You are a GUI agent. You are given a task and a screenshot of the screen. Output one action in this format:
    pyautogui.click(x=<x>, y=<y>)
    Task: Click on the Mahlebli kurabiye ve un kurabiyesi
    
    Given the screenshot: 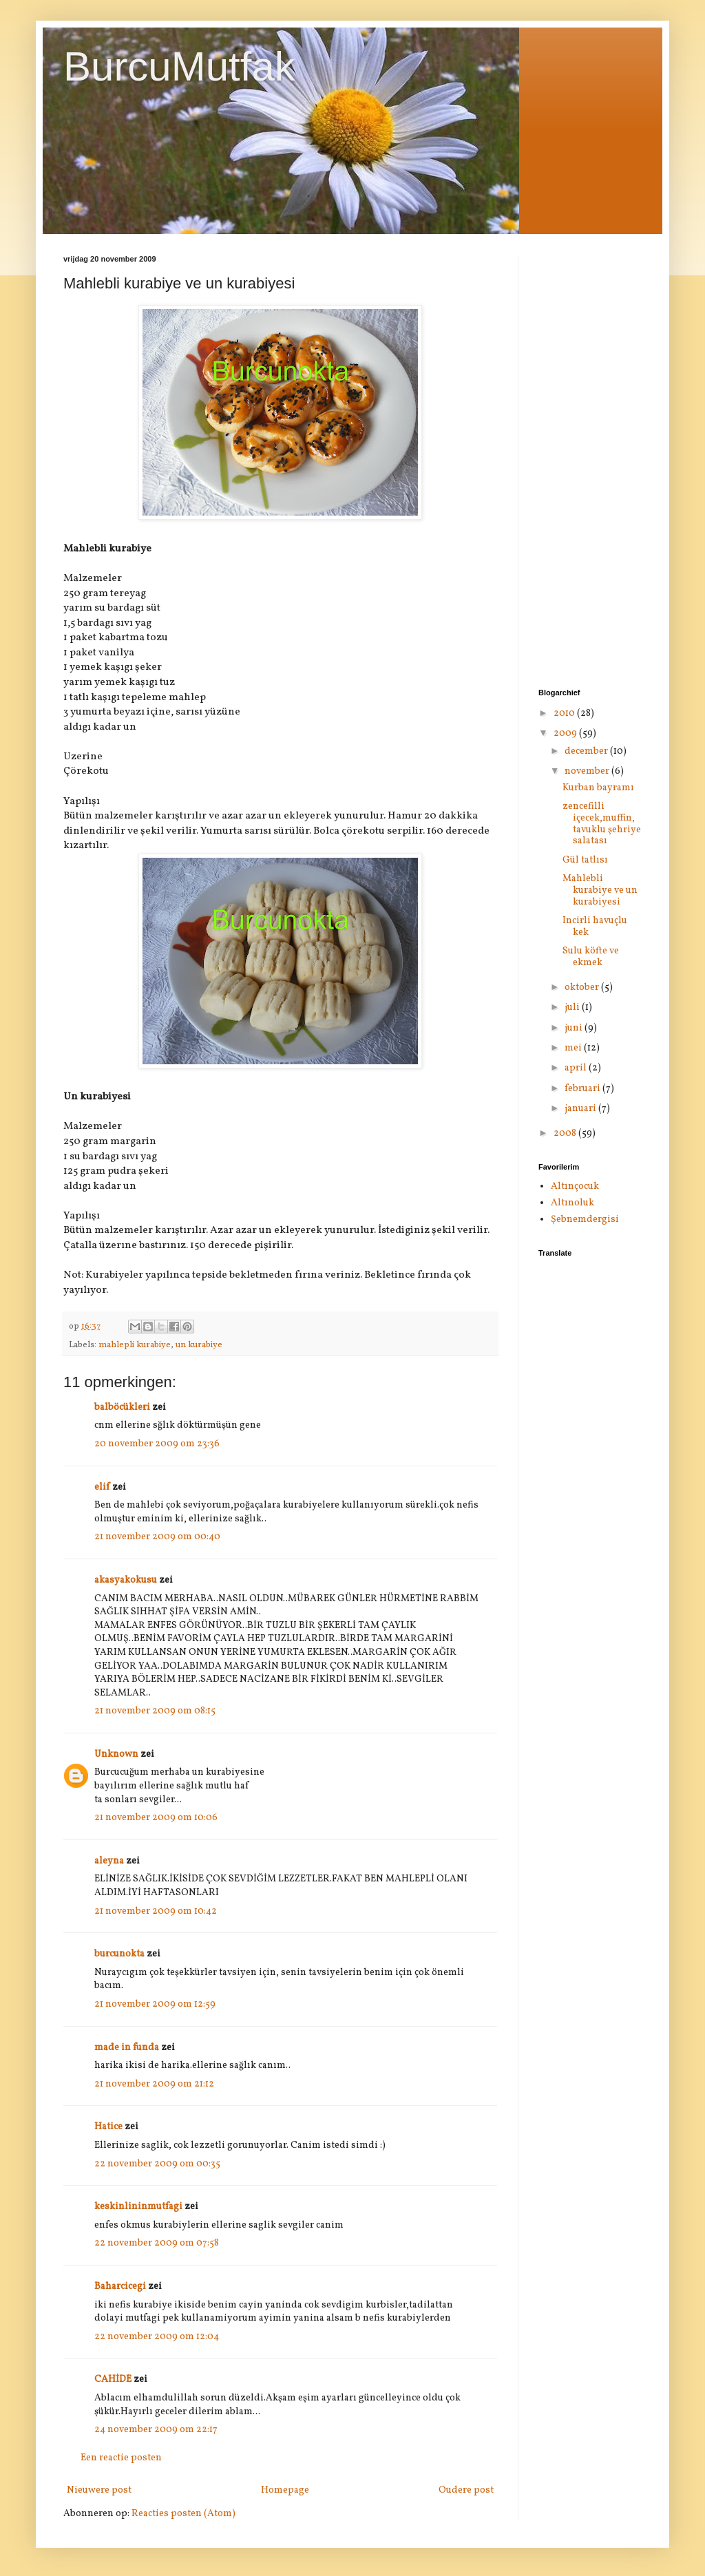 What is the action you would take?
    pyautogui.click(x=600, y=890)
    